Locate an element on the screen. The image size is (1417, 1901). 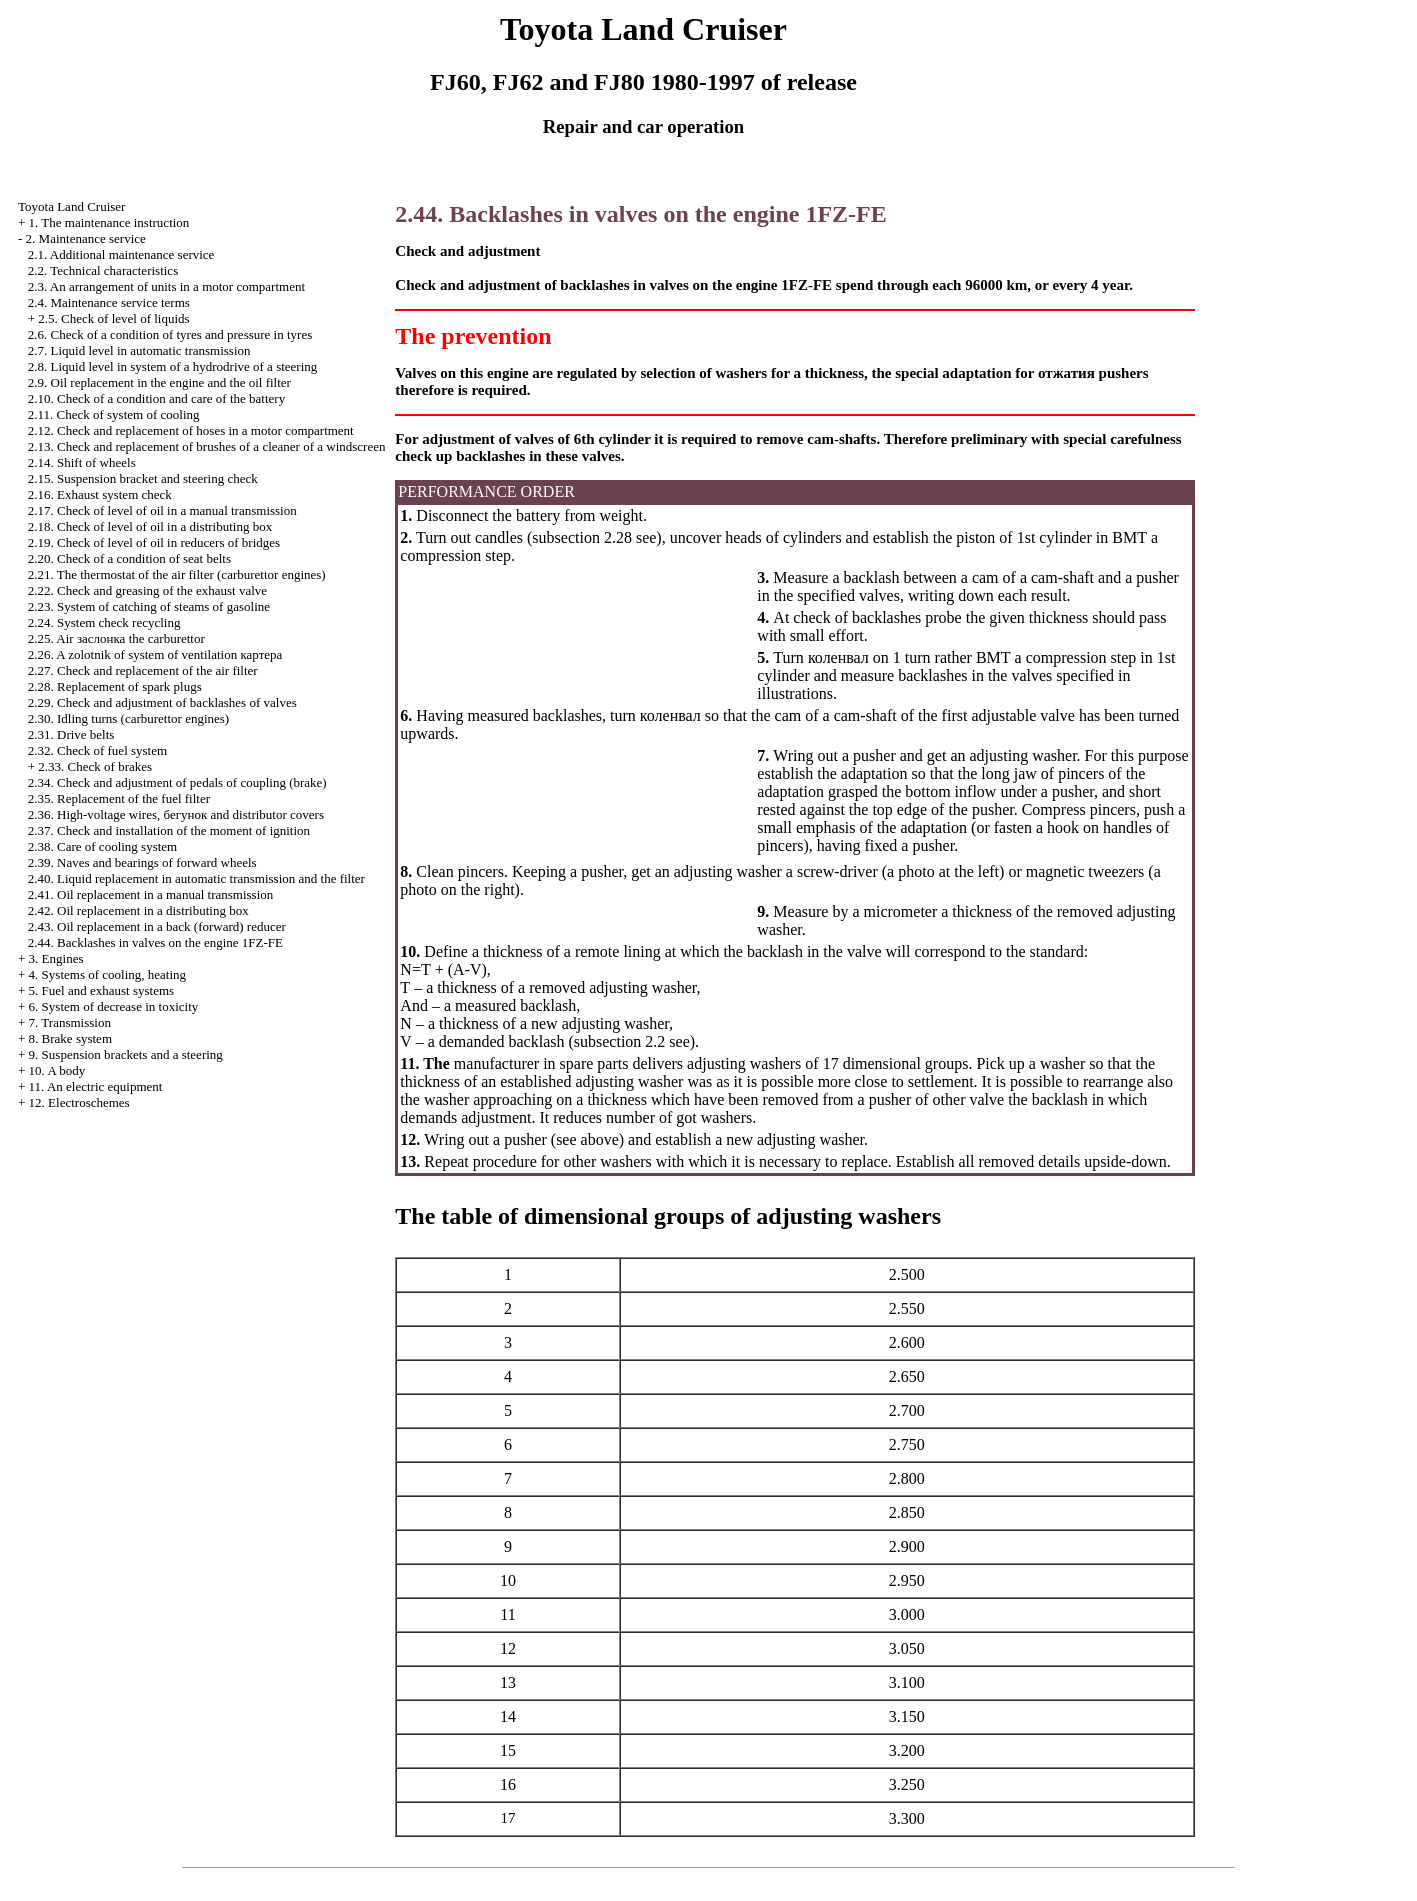
2.22. Check and greasing of the exhaust valve is located at coordinates (147, 590).